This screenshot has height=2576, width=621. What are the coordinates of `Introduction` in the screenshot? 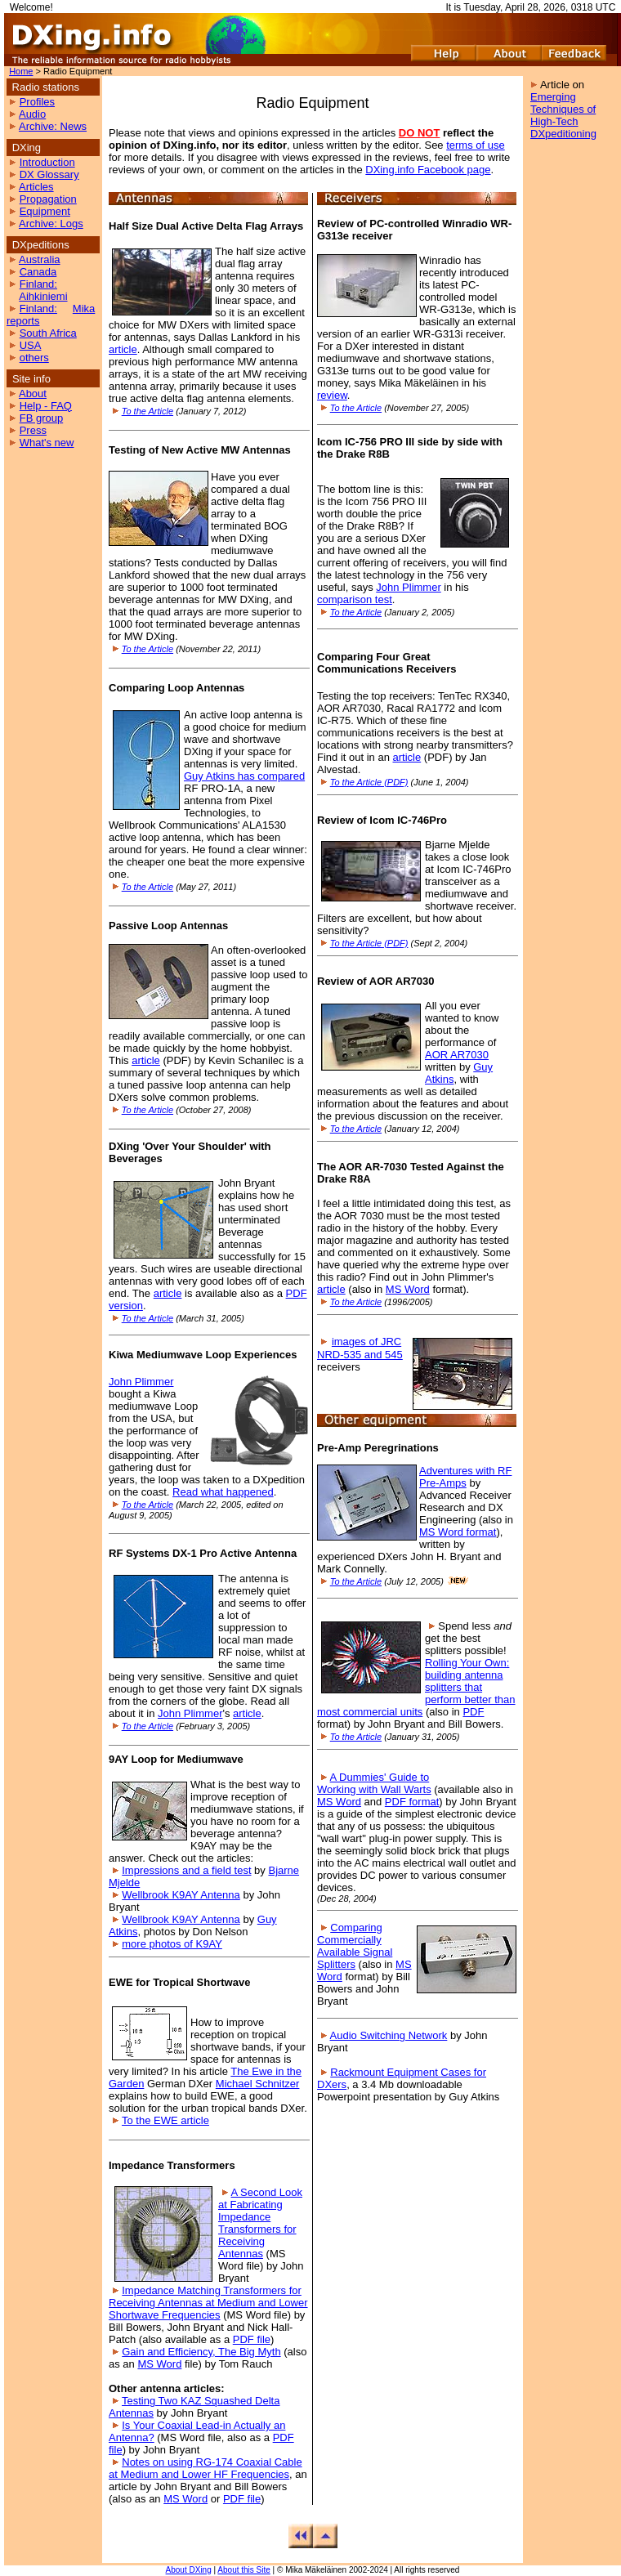 It's located at (47, 162).